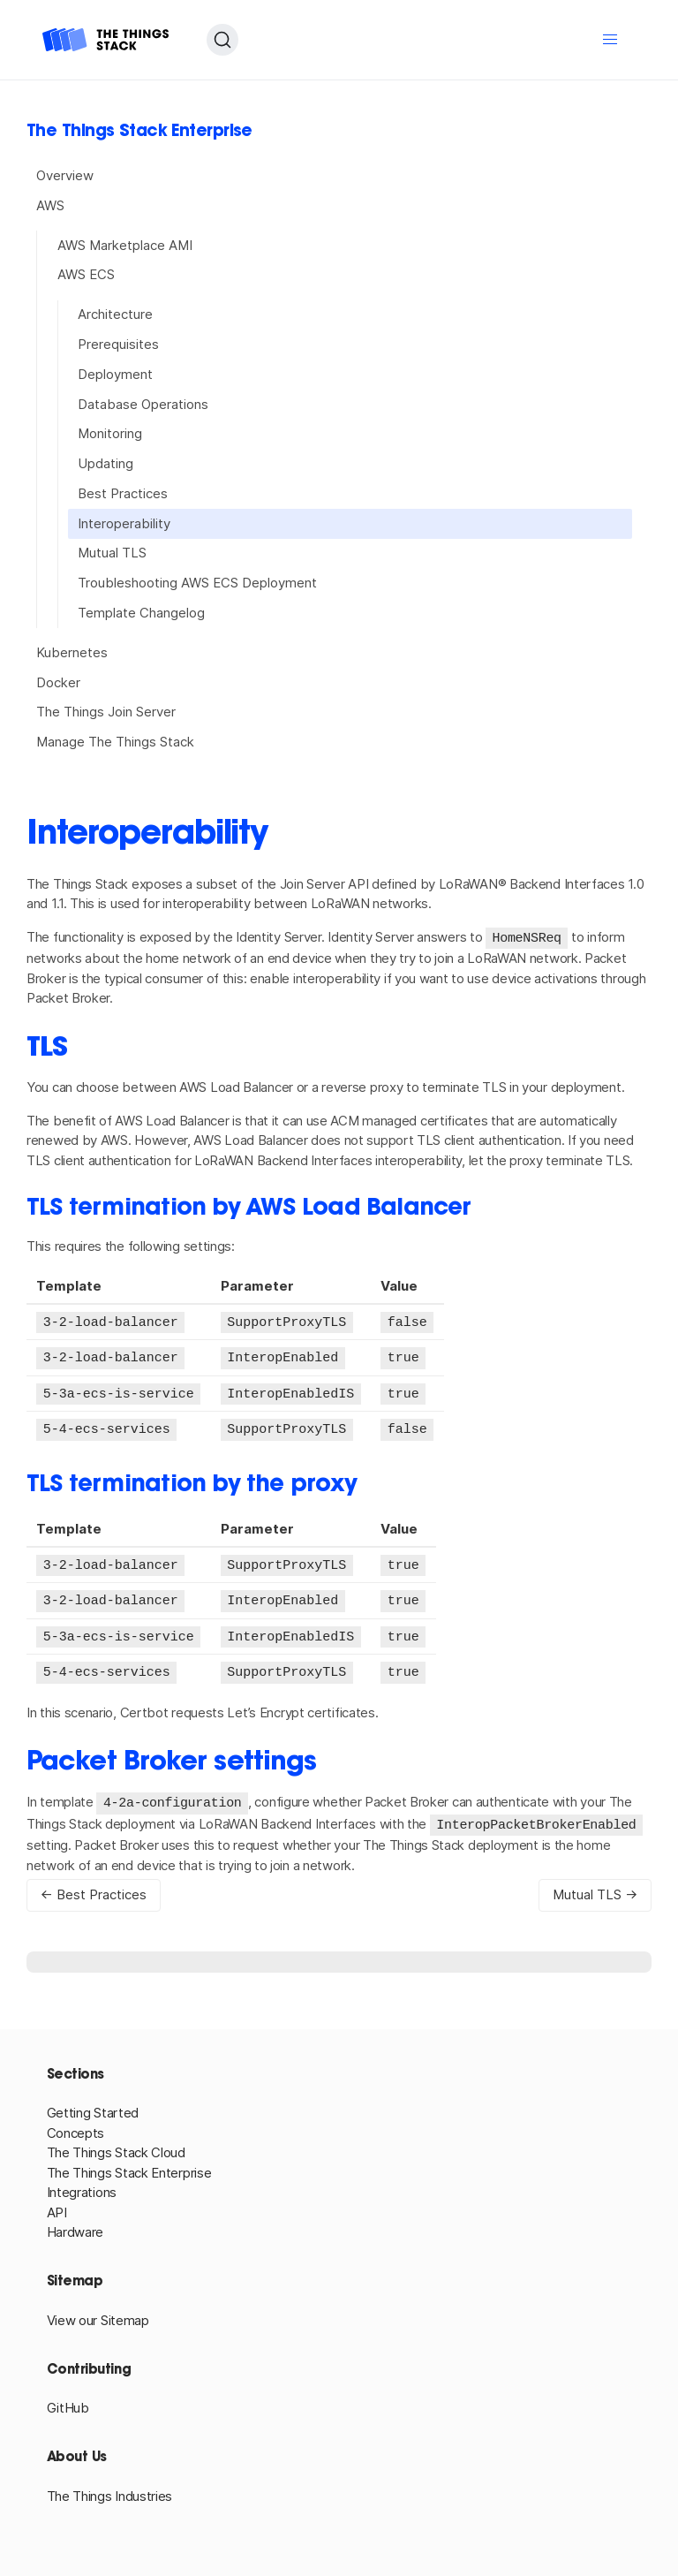 The height and width of the screenshot is (2576, 678). What do you see at coordinates (98, 2310) in the screenshot?
I see `View our Sitemap` at bounding box center [98, 2310].